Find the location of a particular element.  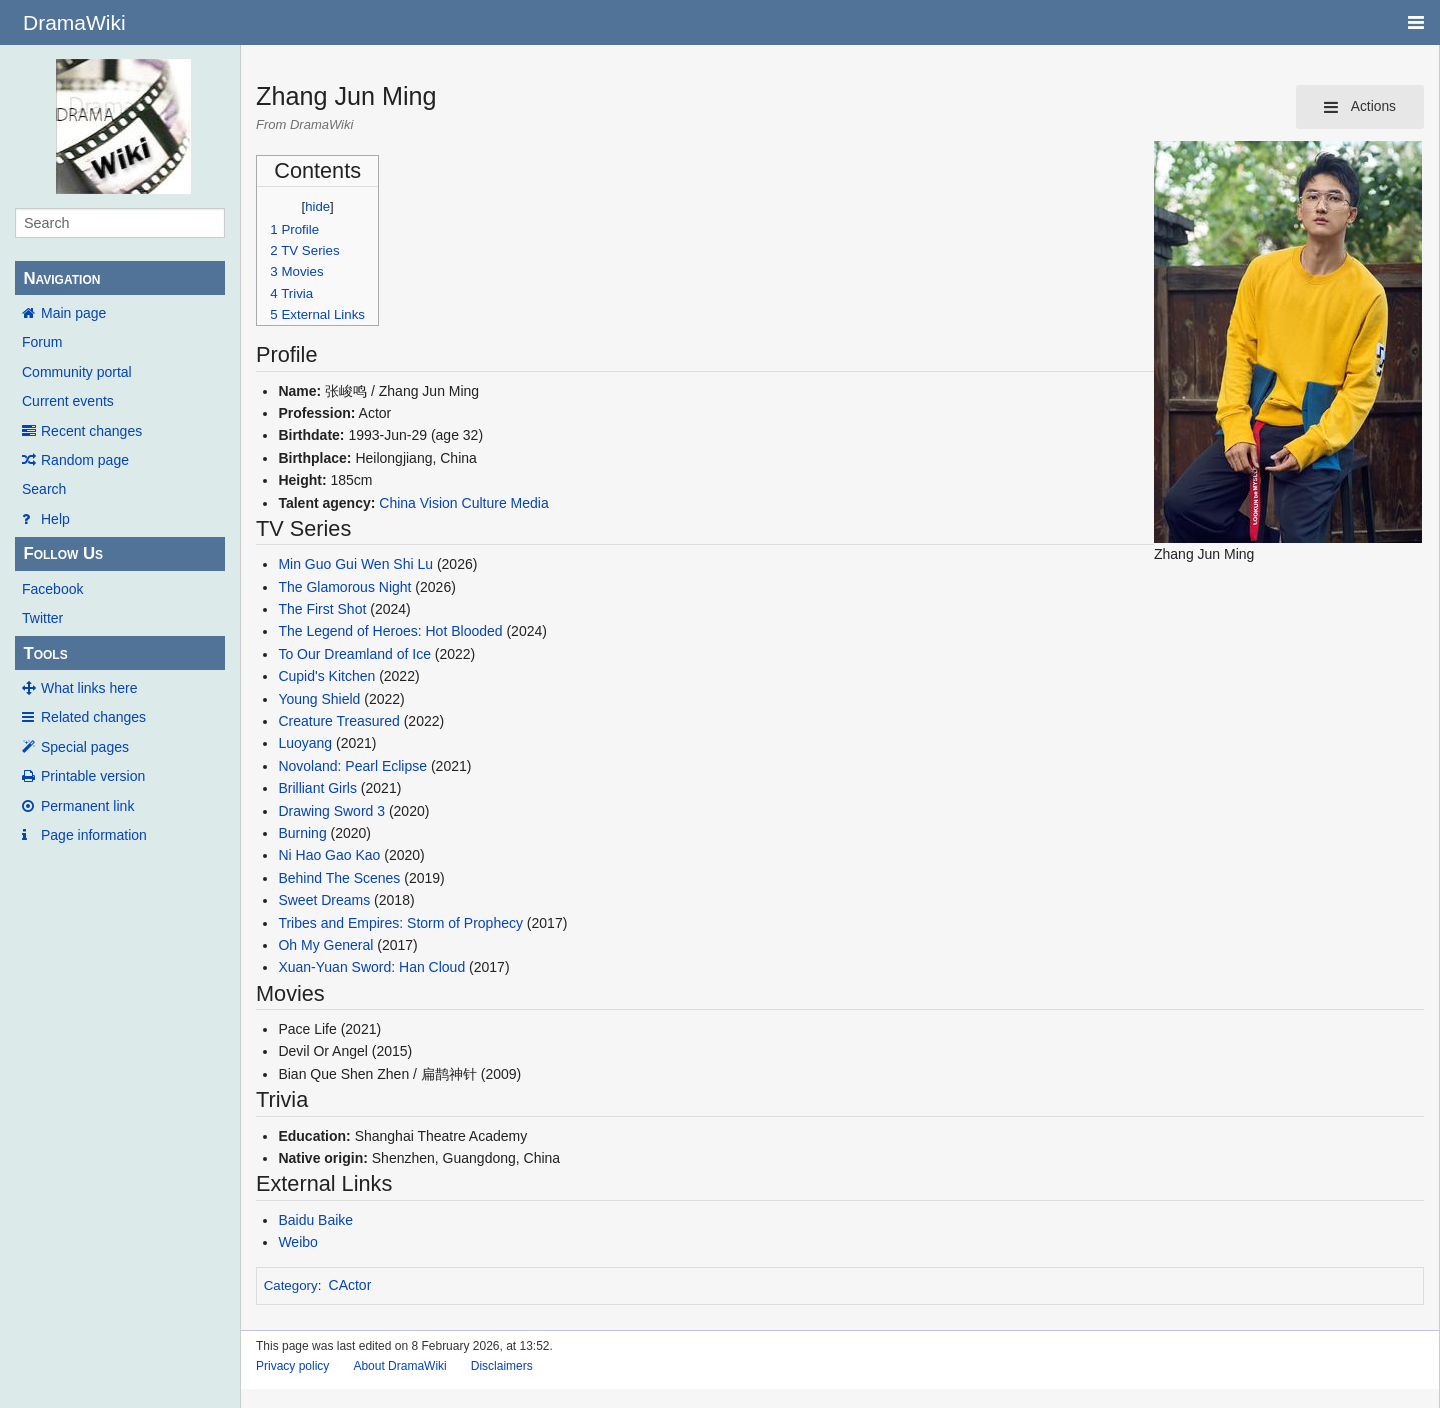

Behind The Scenes is located at coordinates (339, 878).